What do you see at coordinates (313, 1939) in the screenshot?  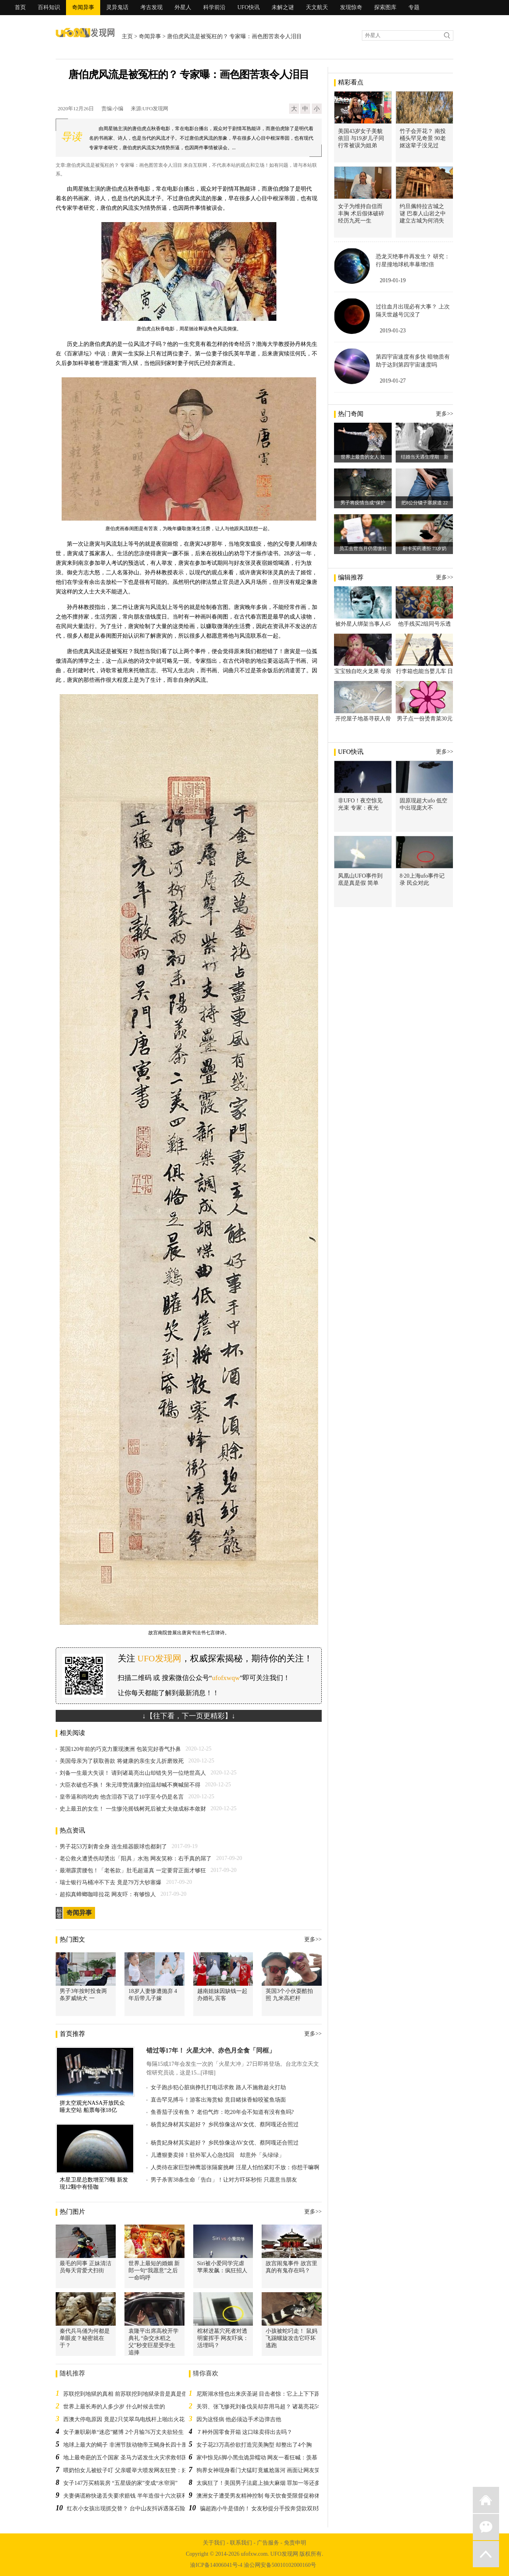 I see `更多>>` at bounding box center [313, 1939].